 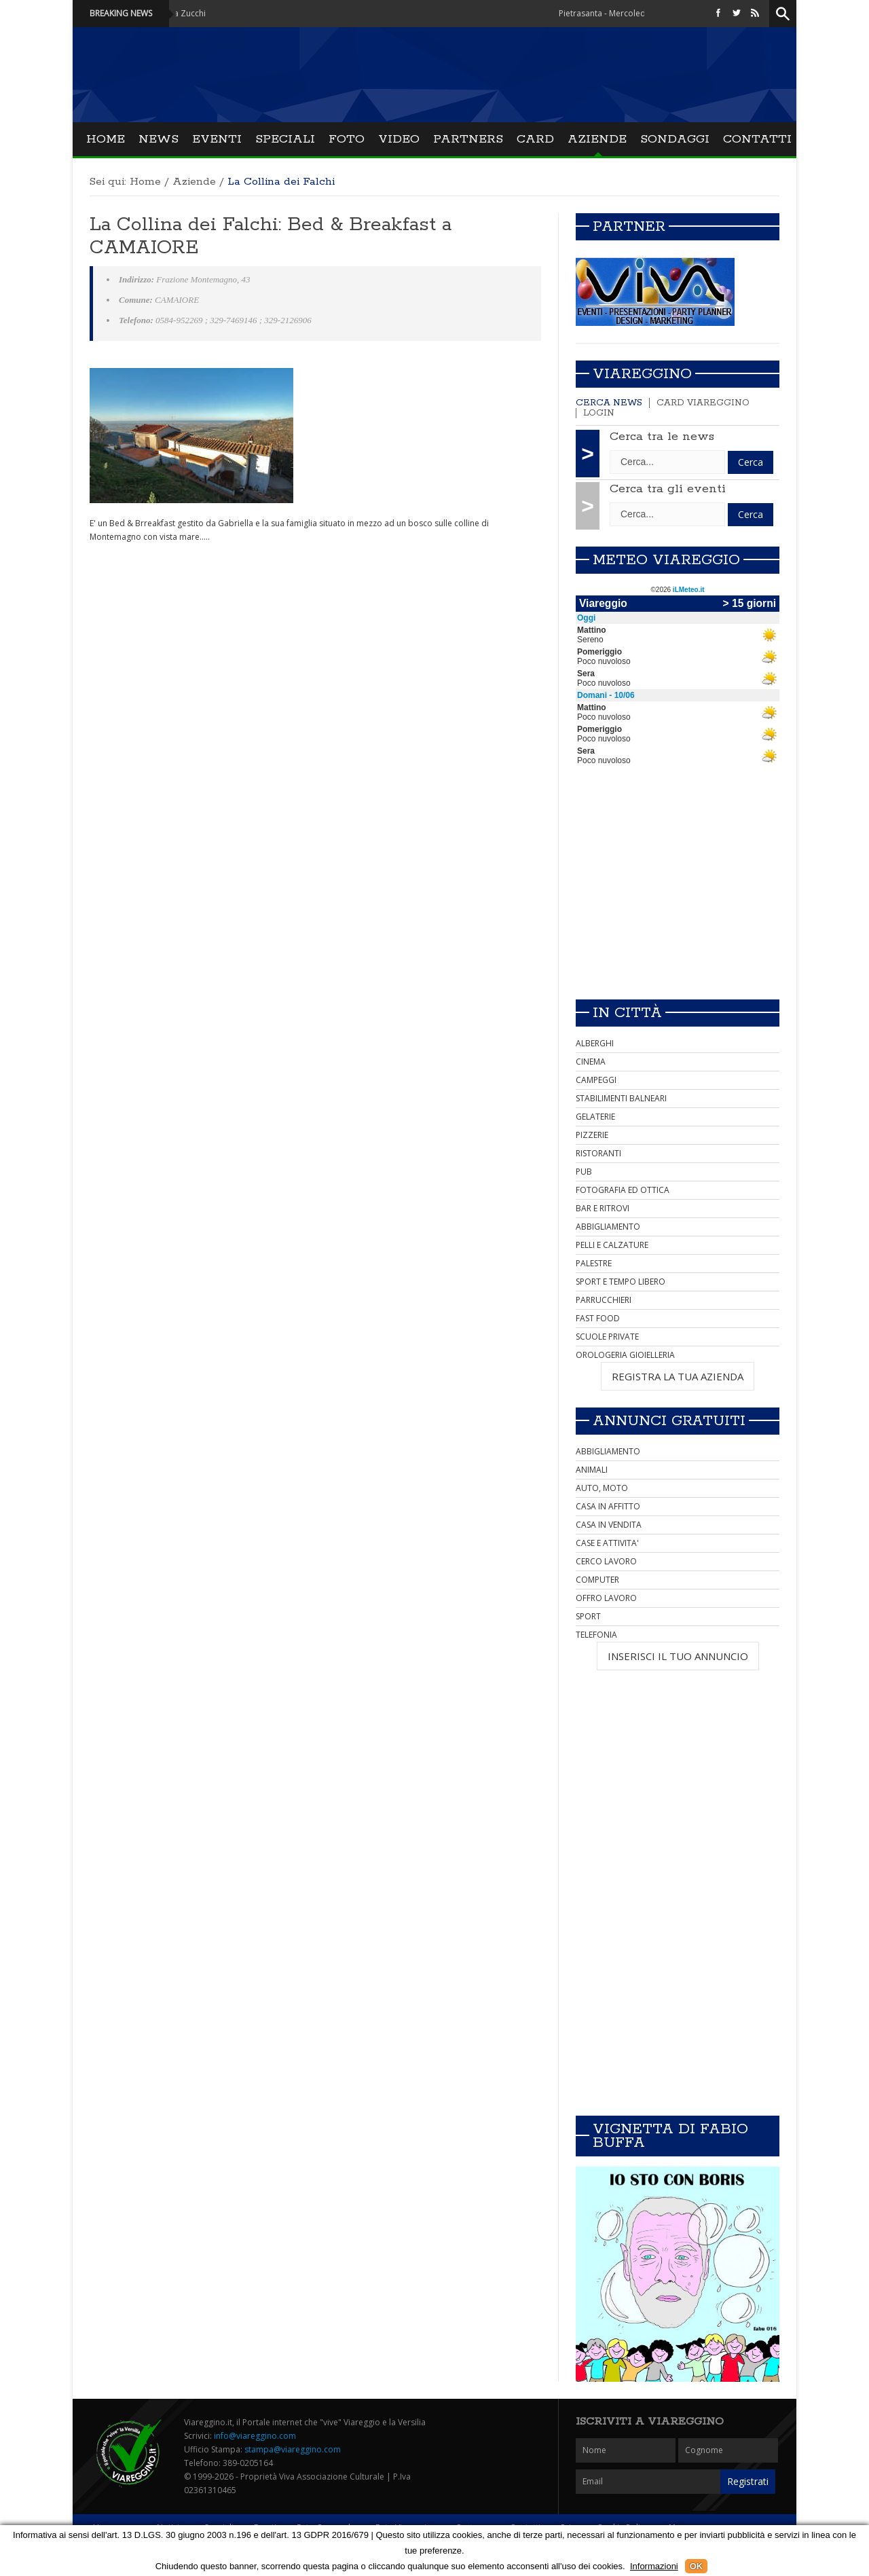 I want to click on Contatti, so click(x=757, y=139).